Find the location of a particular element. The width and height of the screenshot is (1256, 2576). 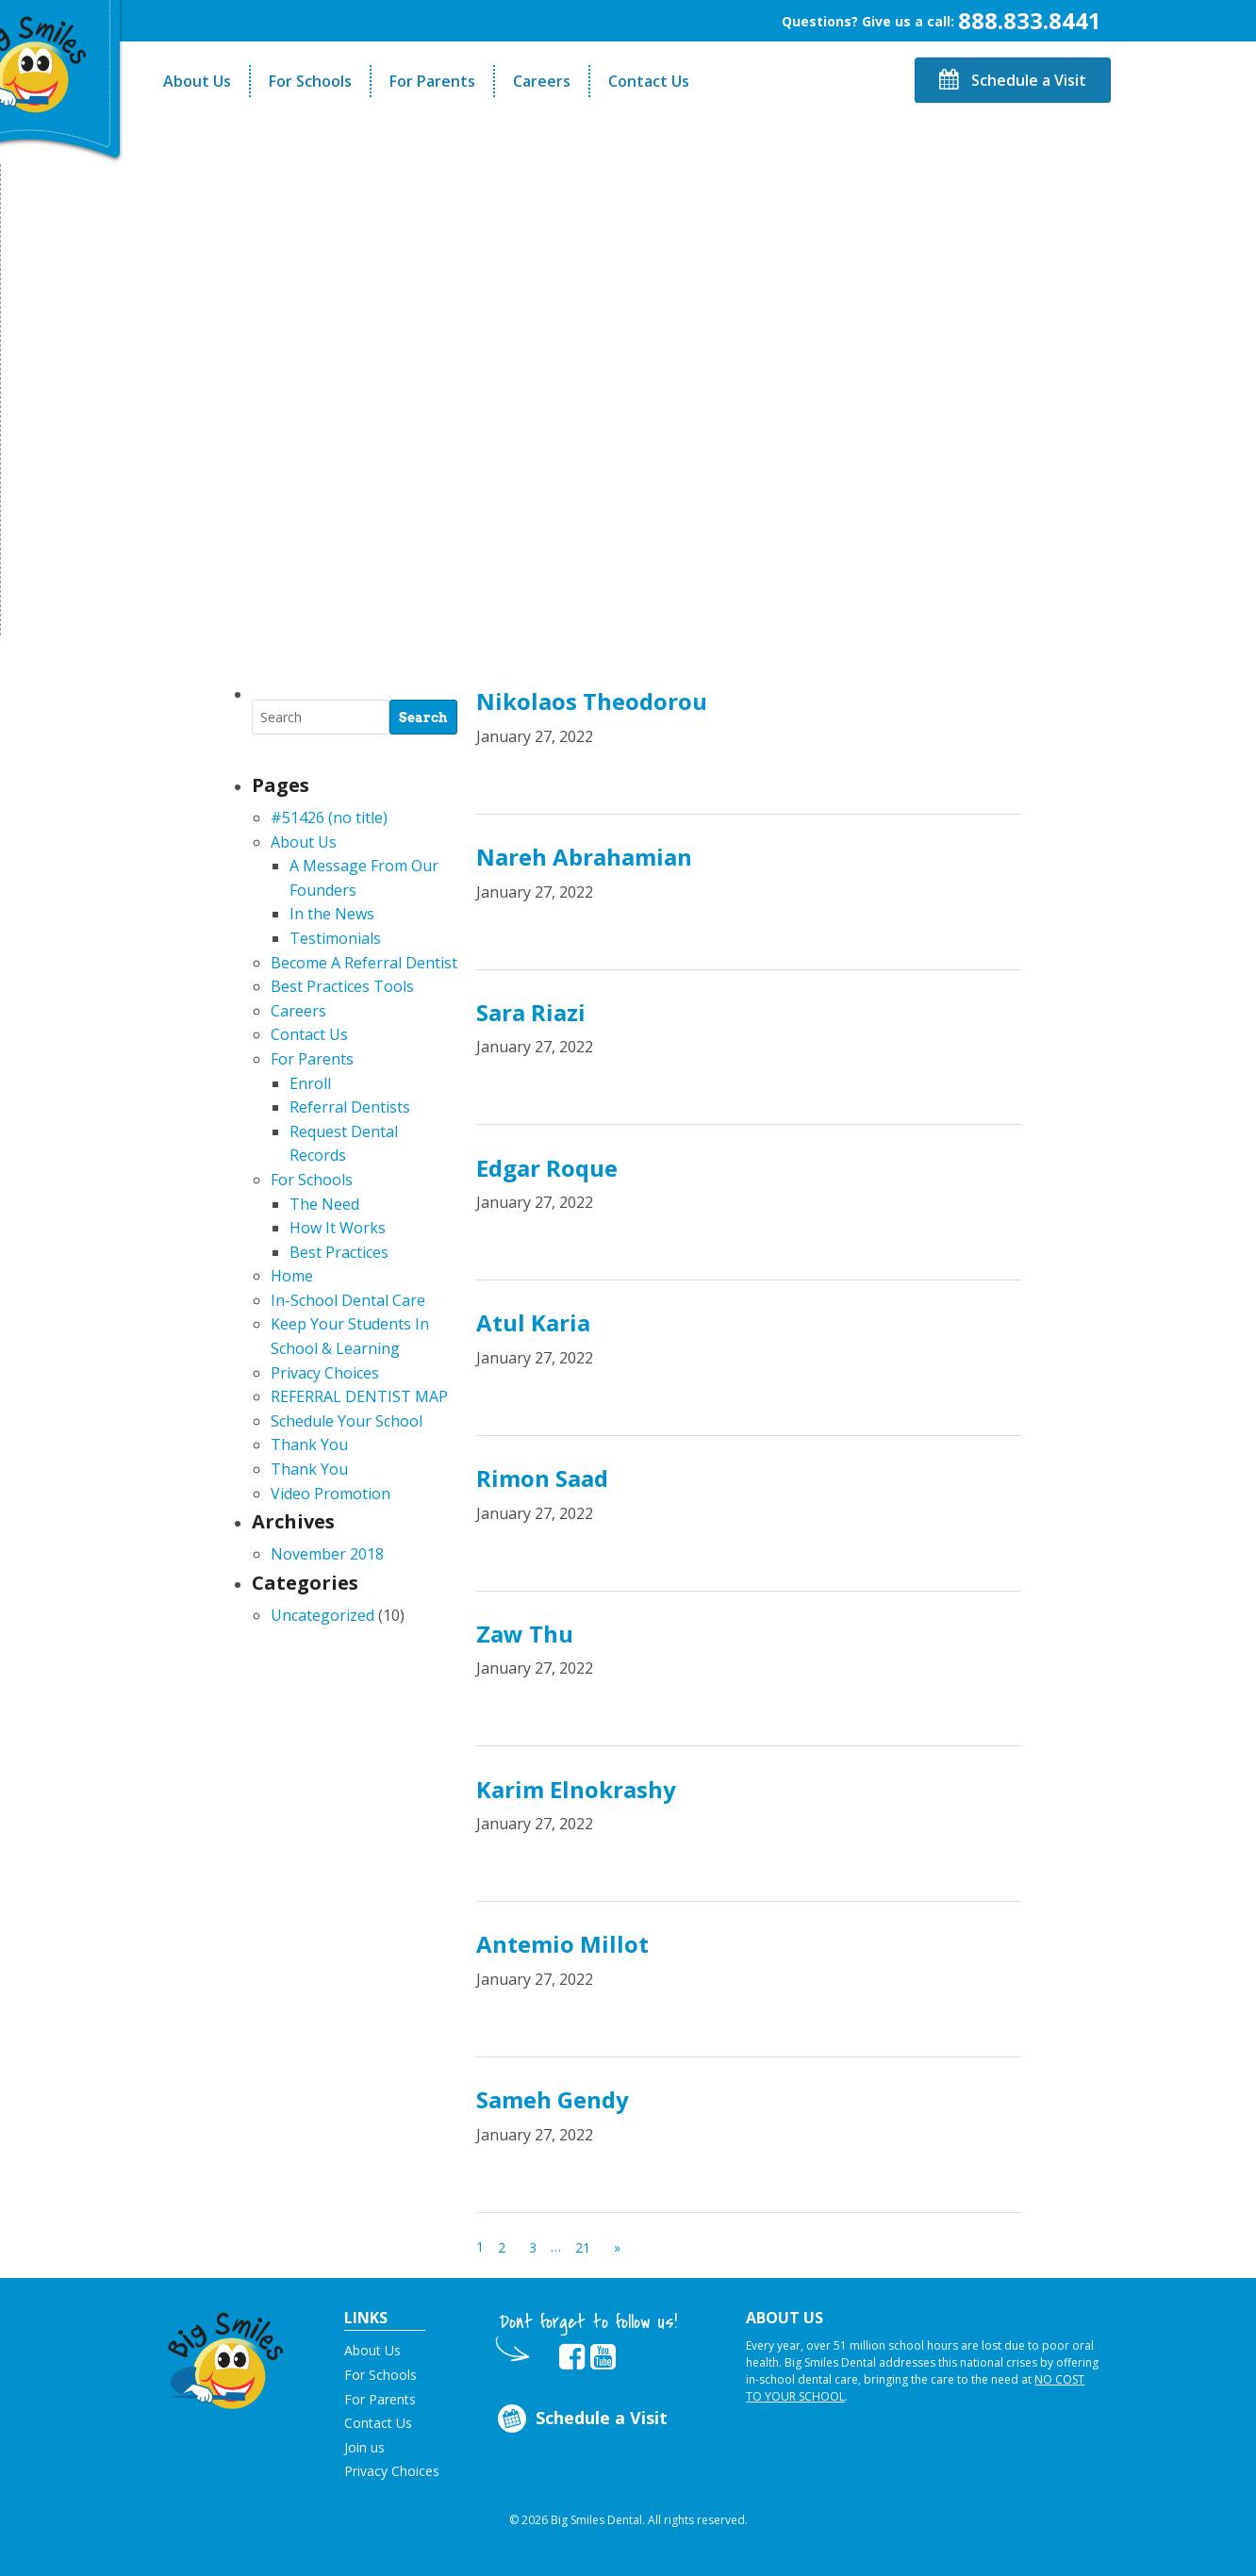

Uncategorized is located at coordinates (322, 1615).